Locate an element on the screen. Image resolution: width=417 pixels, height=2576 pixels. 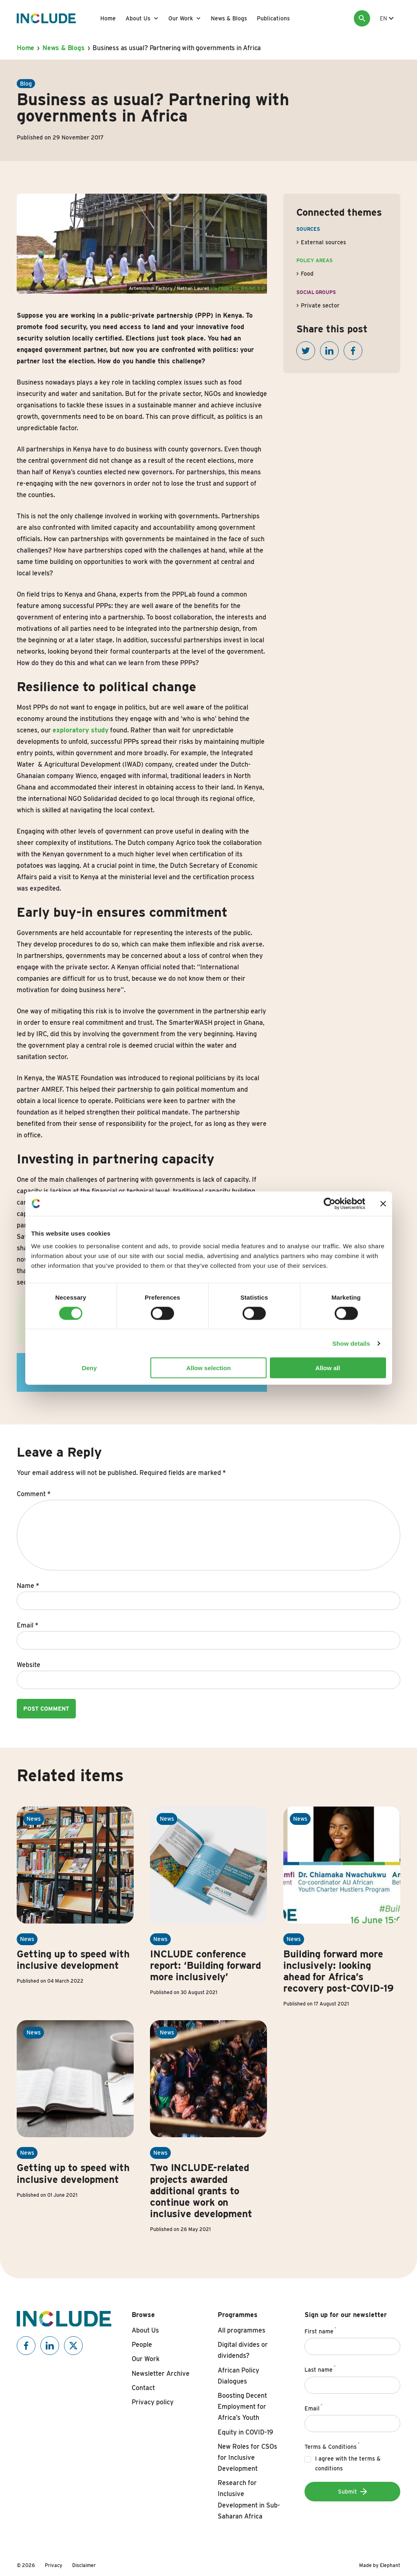
Comment is located at coordinates (34, 1494).